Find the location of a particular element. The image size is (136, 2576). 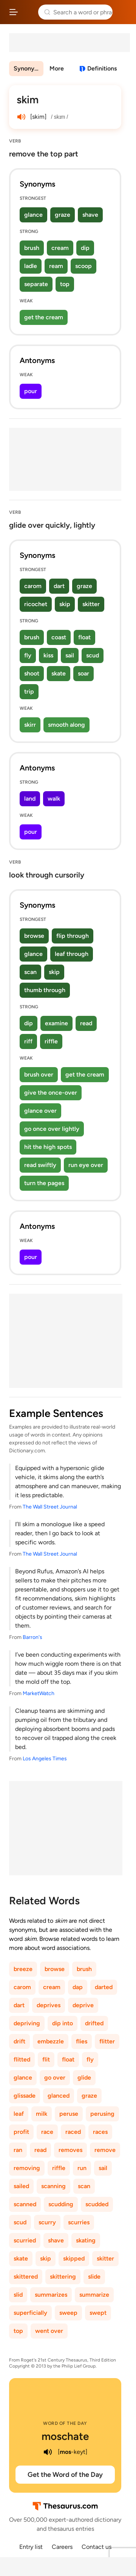

flitter is located at coordinates (107, 2041).